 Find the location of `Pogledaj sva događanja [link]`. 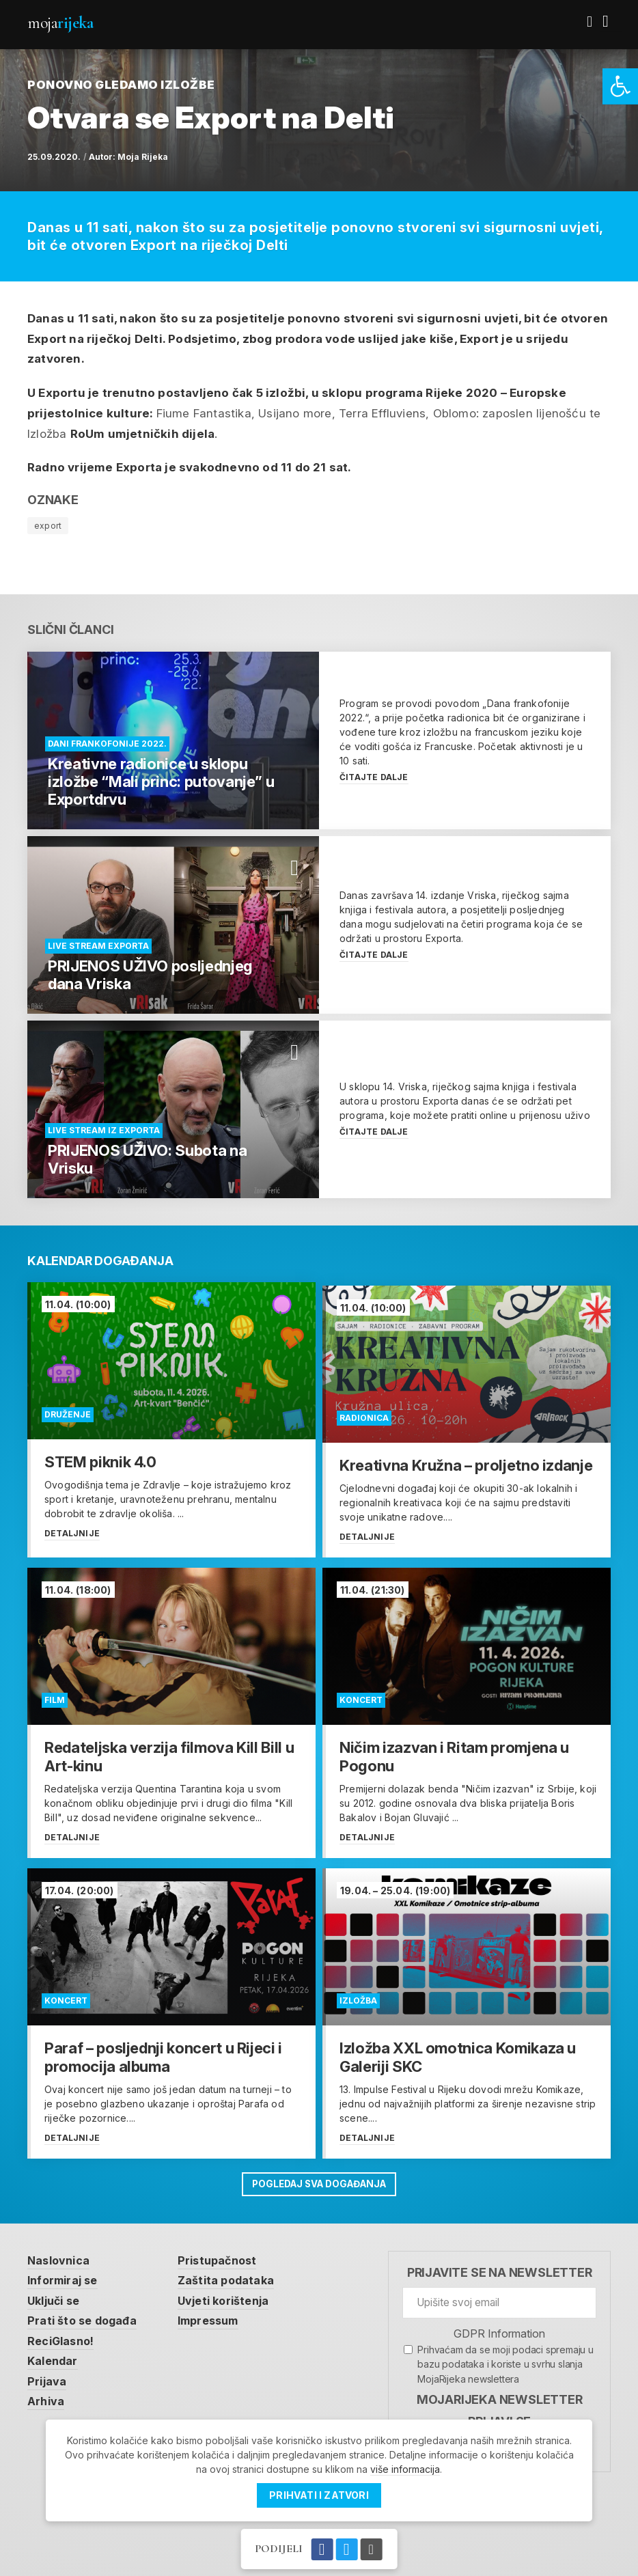

Pogledaj sva događanja [link] is located at coordinates (319, 2174).